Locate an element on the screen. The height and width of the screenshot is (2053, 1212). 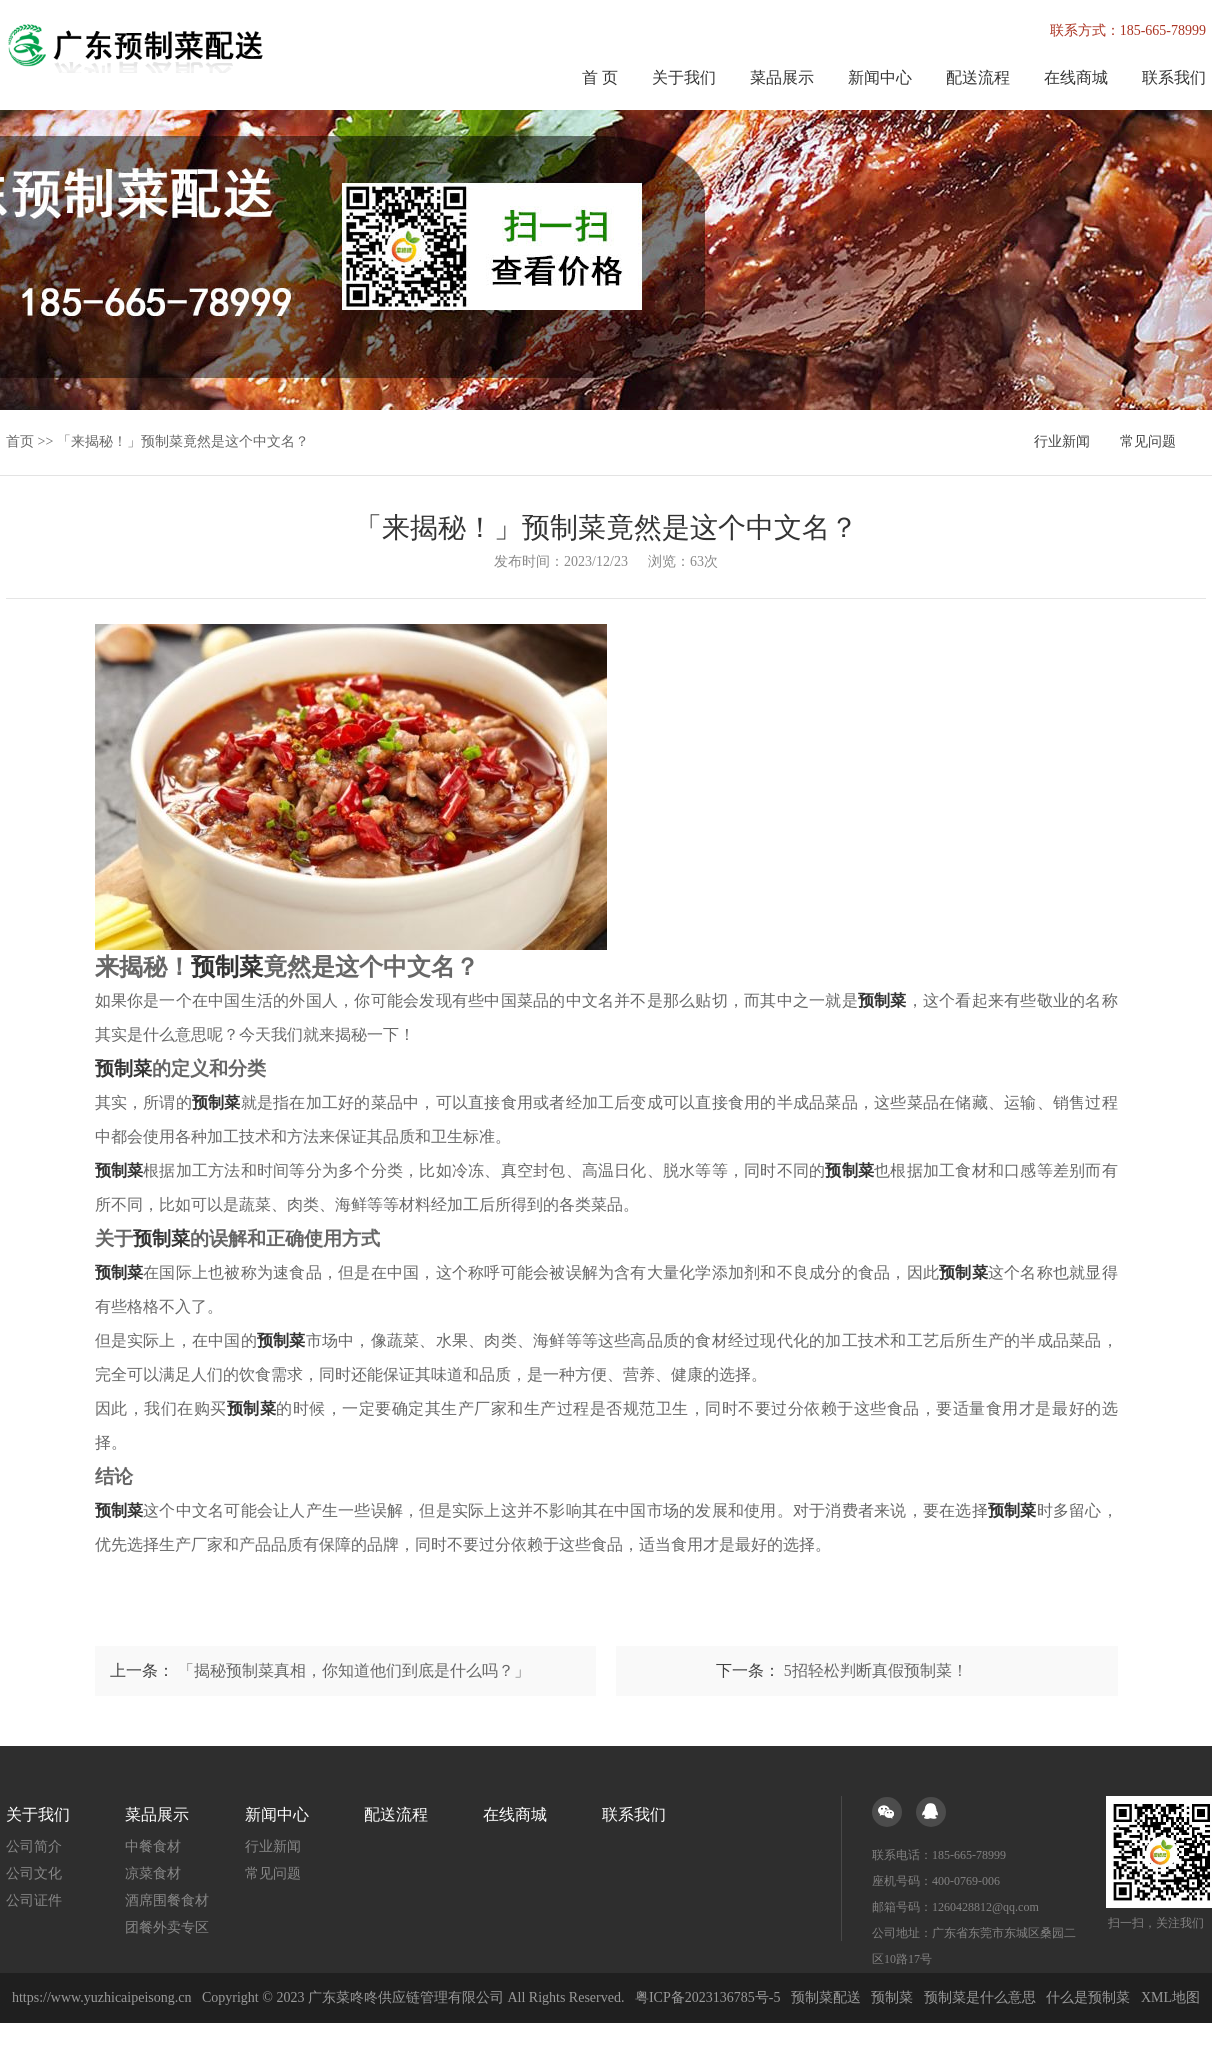
菜品展示 is located at coordinates (782, 77).